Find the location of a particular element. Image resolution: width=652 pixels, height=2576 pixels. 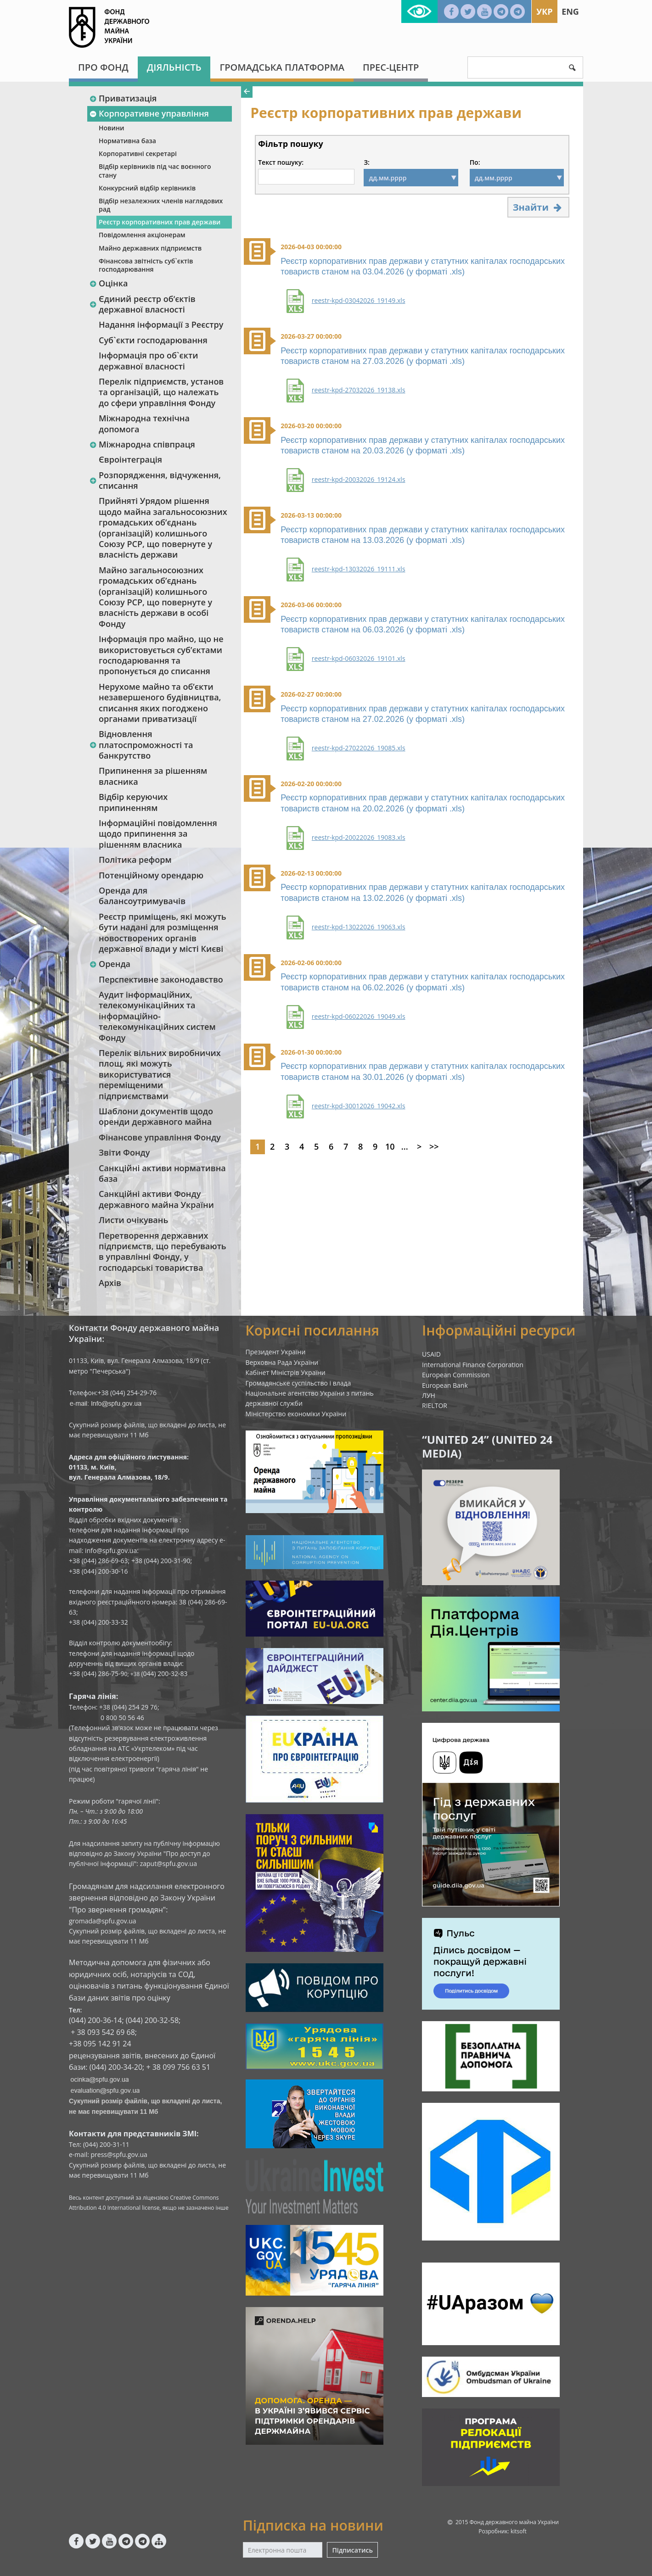

Інформаційні повідомлення щодо припинення за рішенням власника is located at coordinates (158, 833).